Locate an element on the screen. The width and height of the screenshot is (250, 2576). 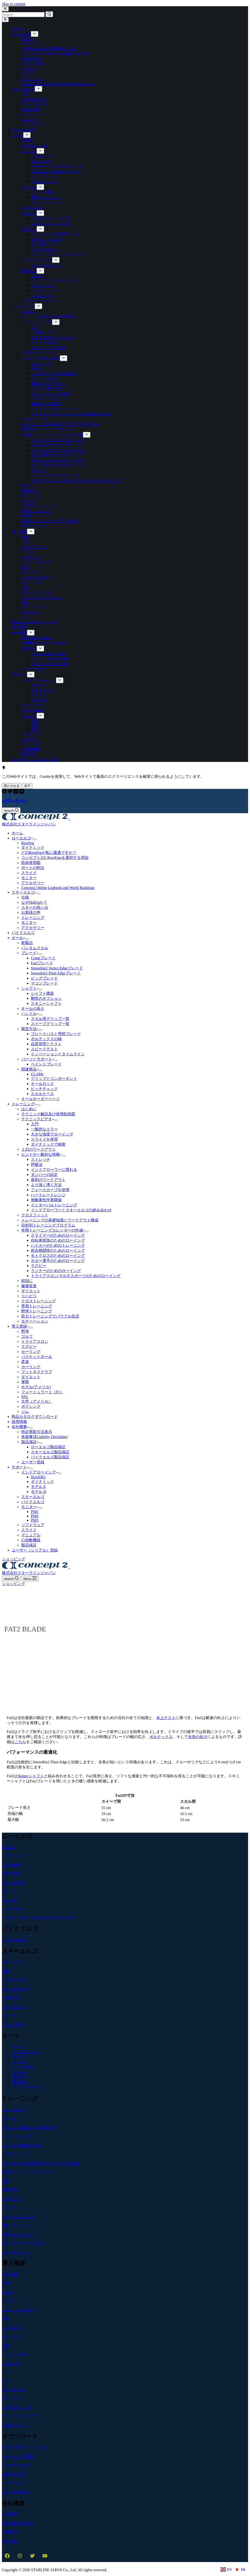
カヌー選手のためのローイング [menuitem] is located at coordinates (58, 465).